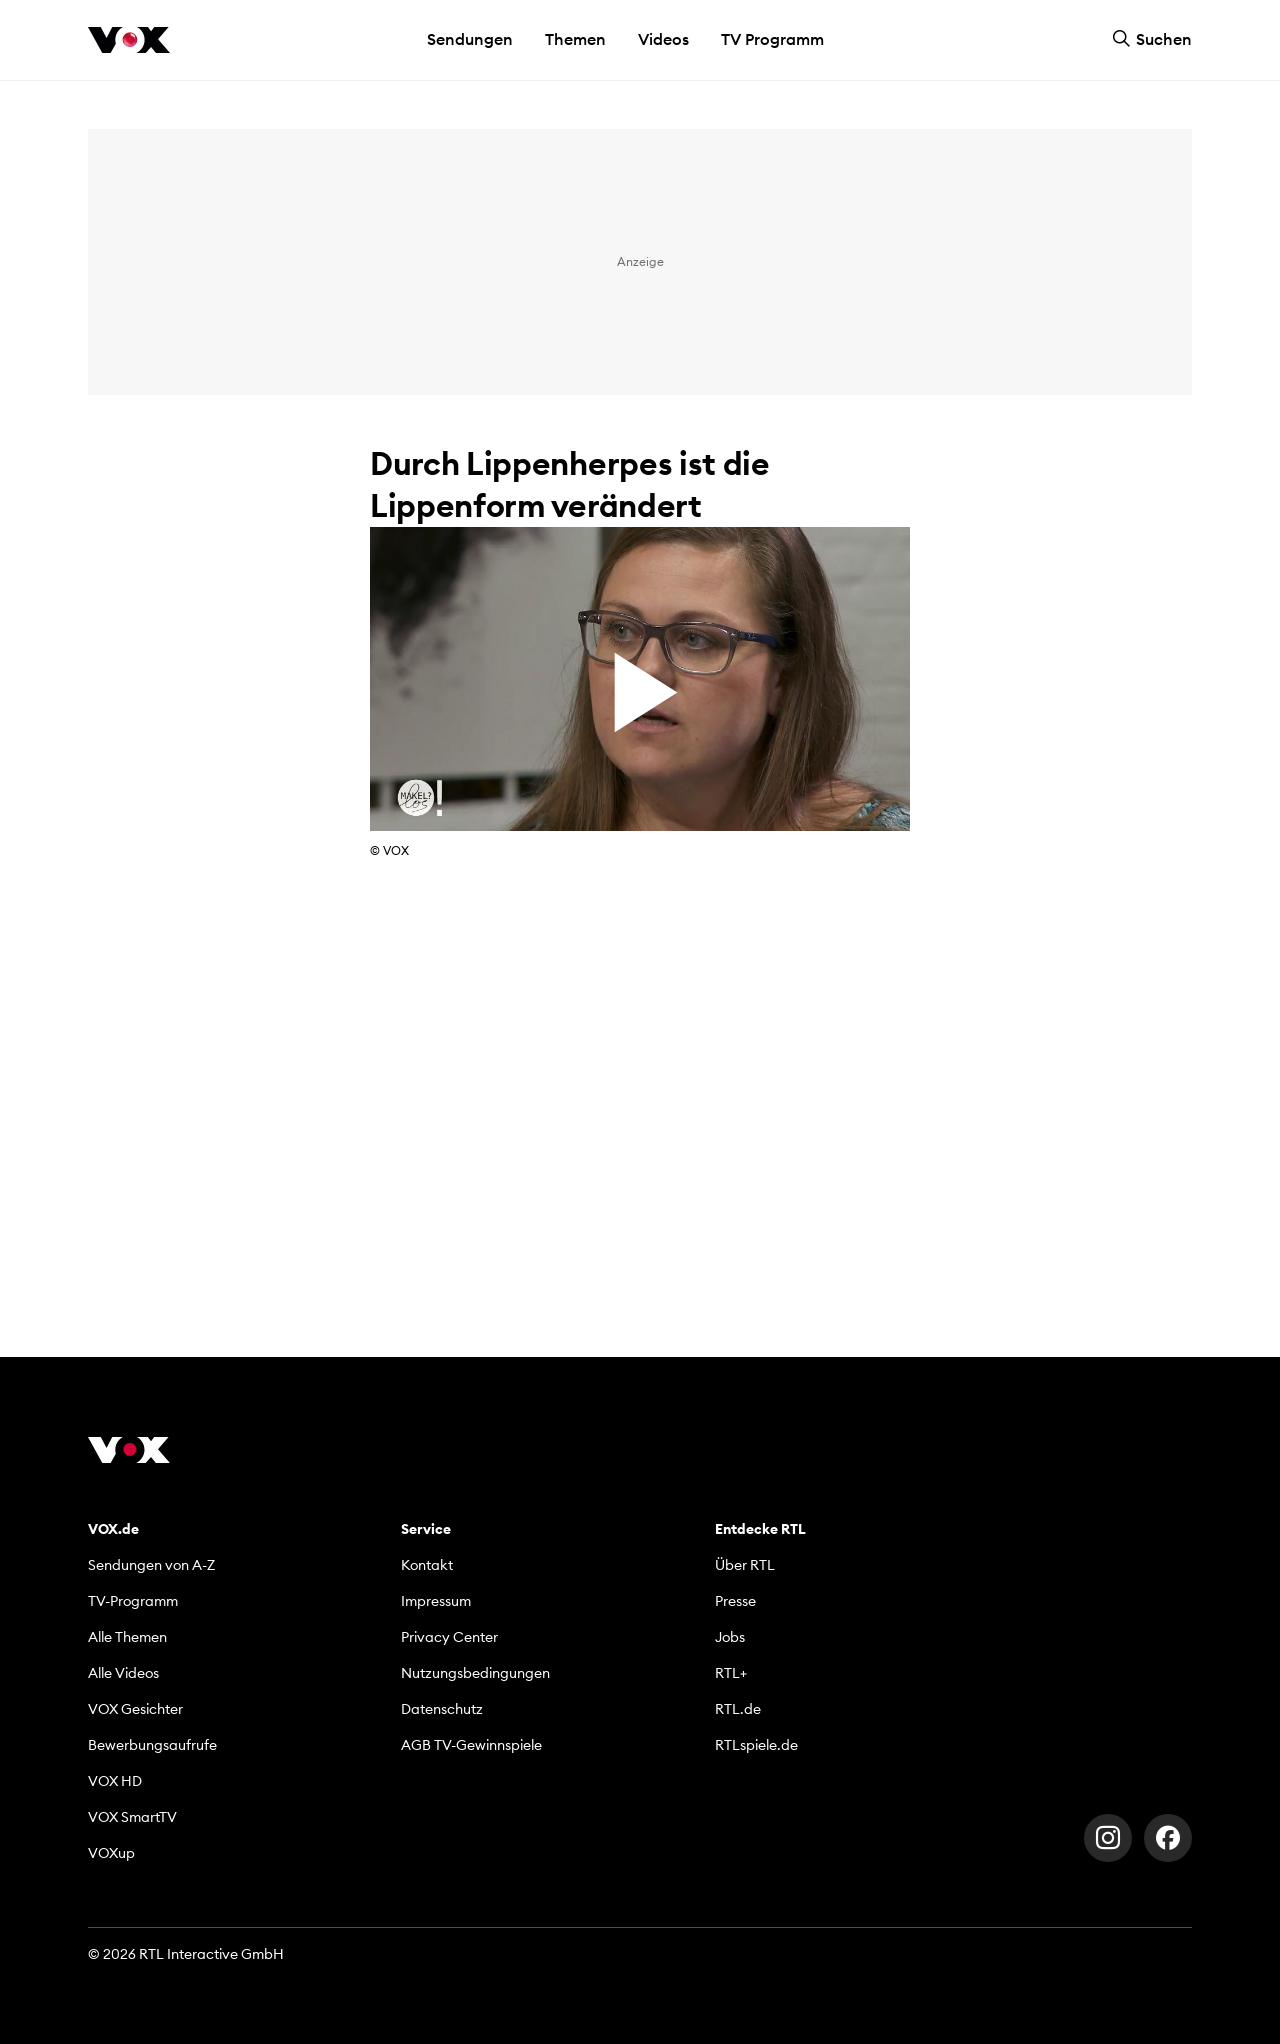 The image size is (1280, 2044). Describe the element at coordinates (738, 1709) in the screenshot. I see `RTL.de` at that location.